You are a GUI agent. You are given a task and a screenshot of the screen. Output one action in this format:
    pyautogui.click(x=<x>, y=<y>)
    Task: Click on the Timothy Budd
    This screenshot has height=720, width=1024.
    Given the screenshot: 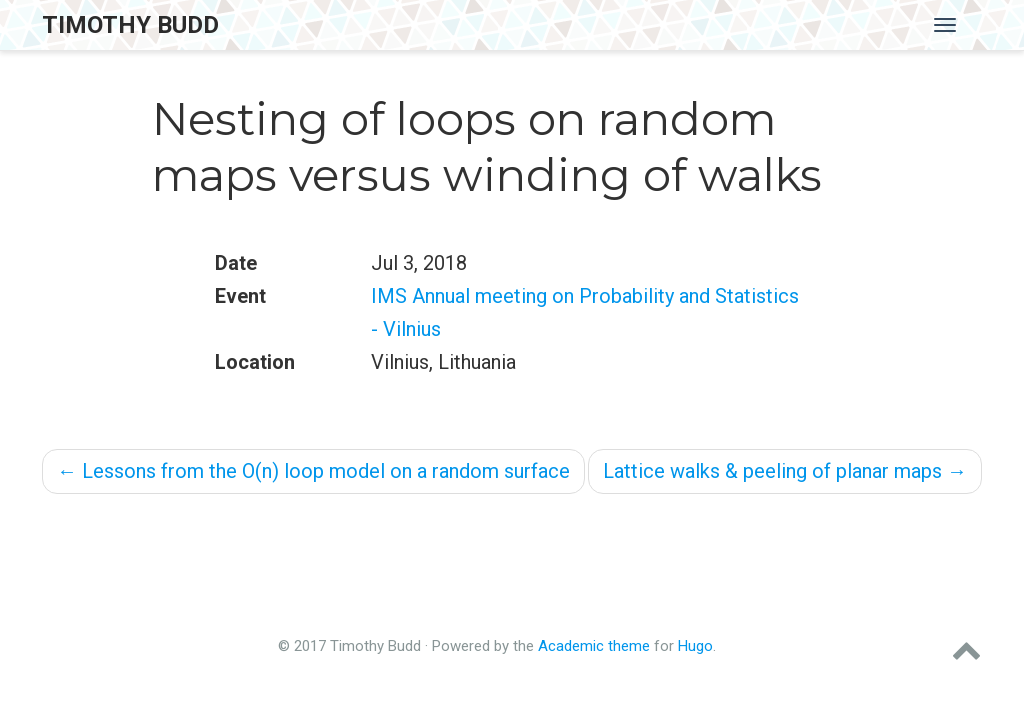 What is the action you would take?
    pyautogui.click(x=130, y=25)
    